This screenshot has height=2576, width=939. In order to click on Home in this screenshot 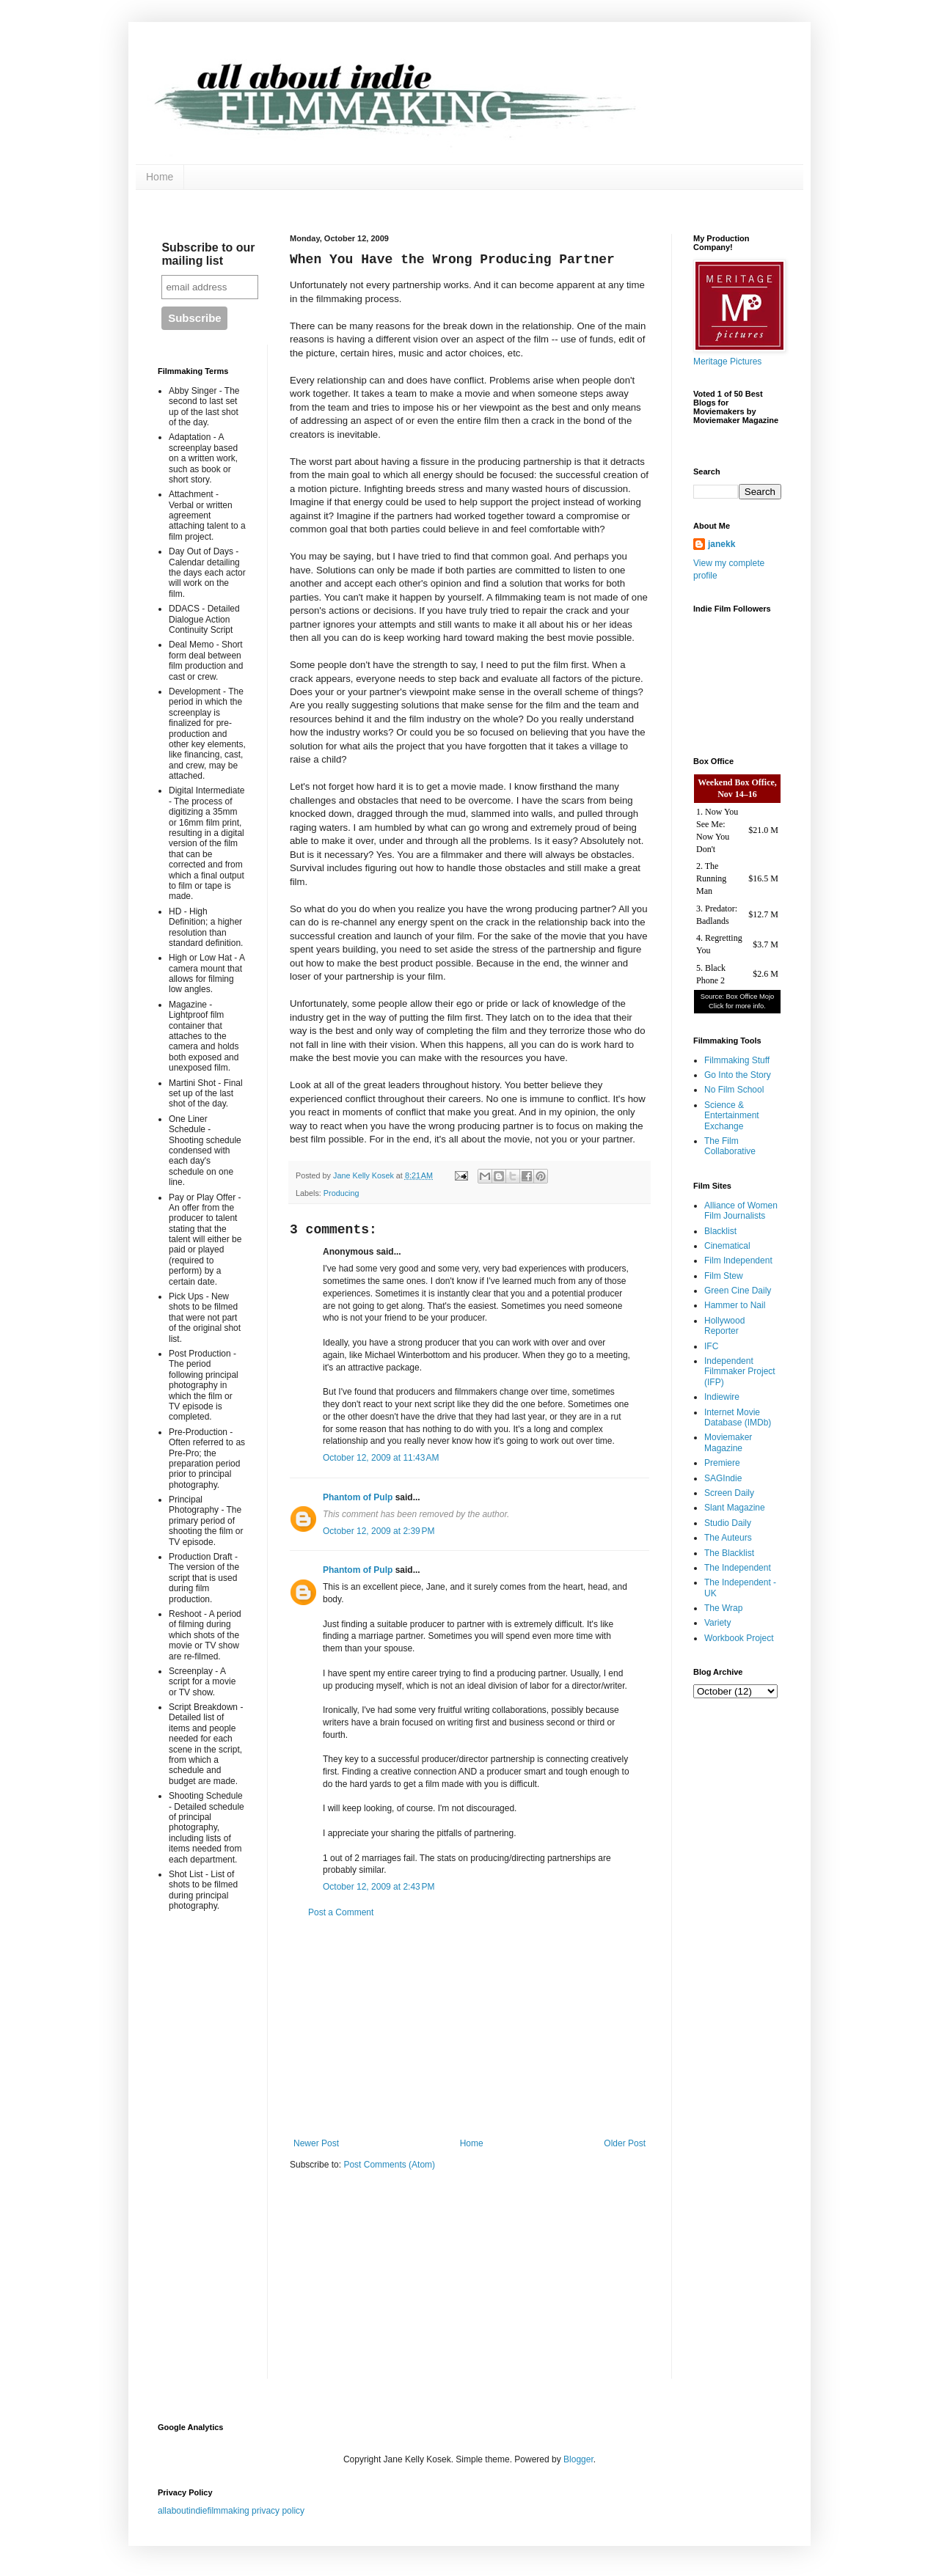, I will do `click(159, 177)`.